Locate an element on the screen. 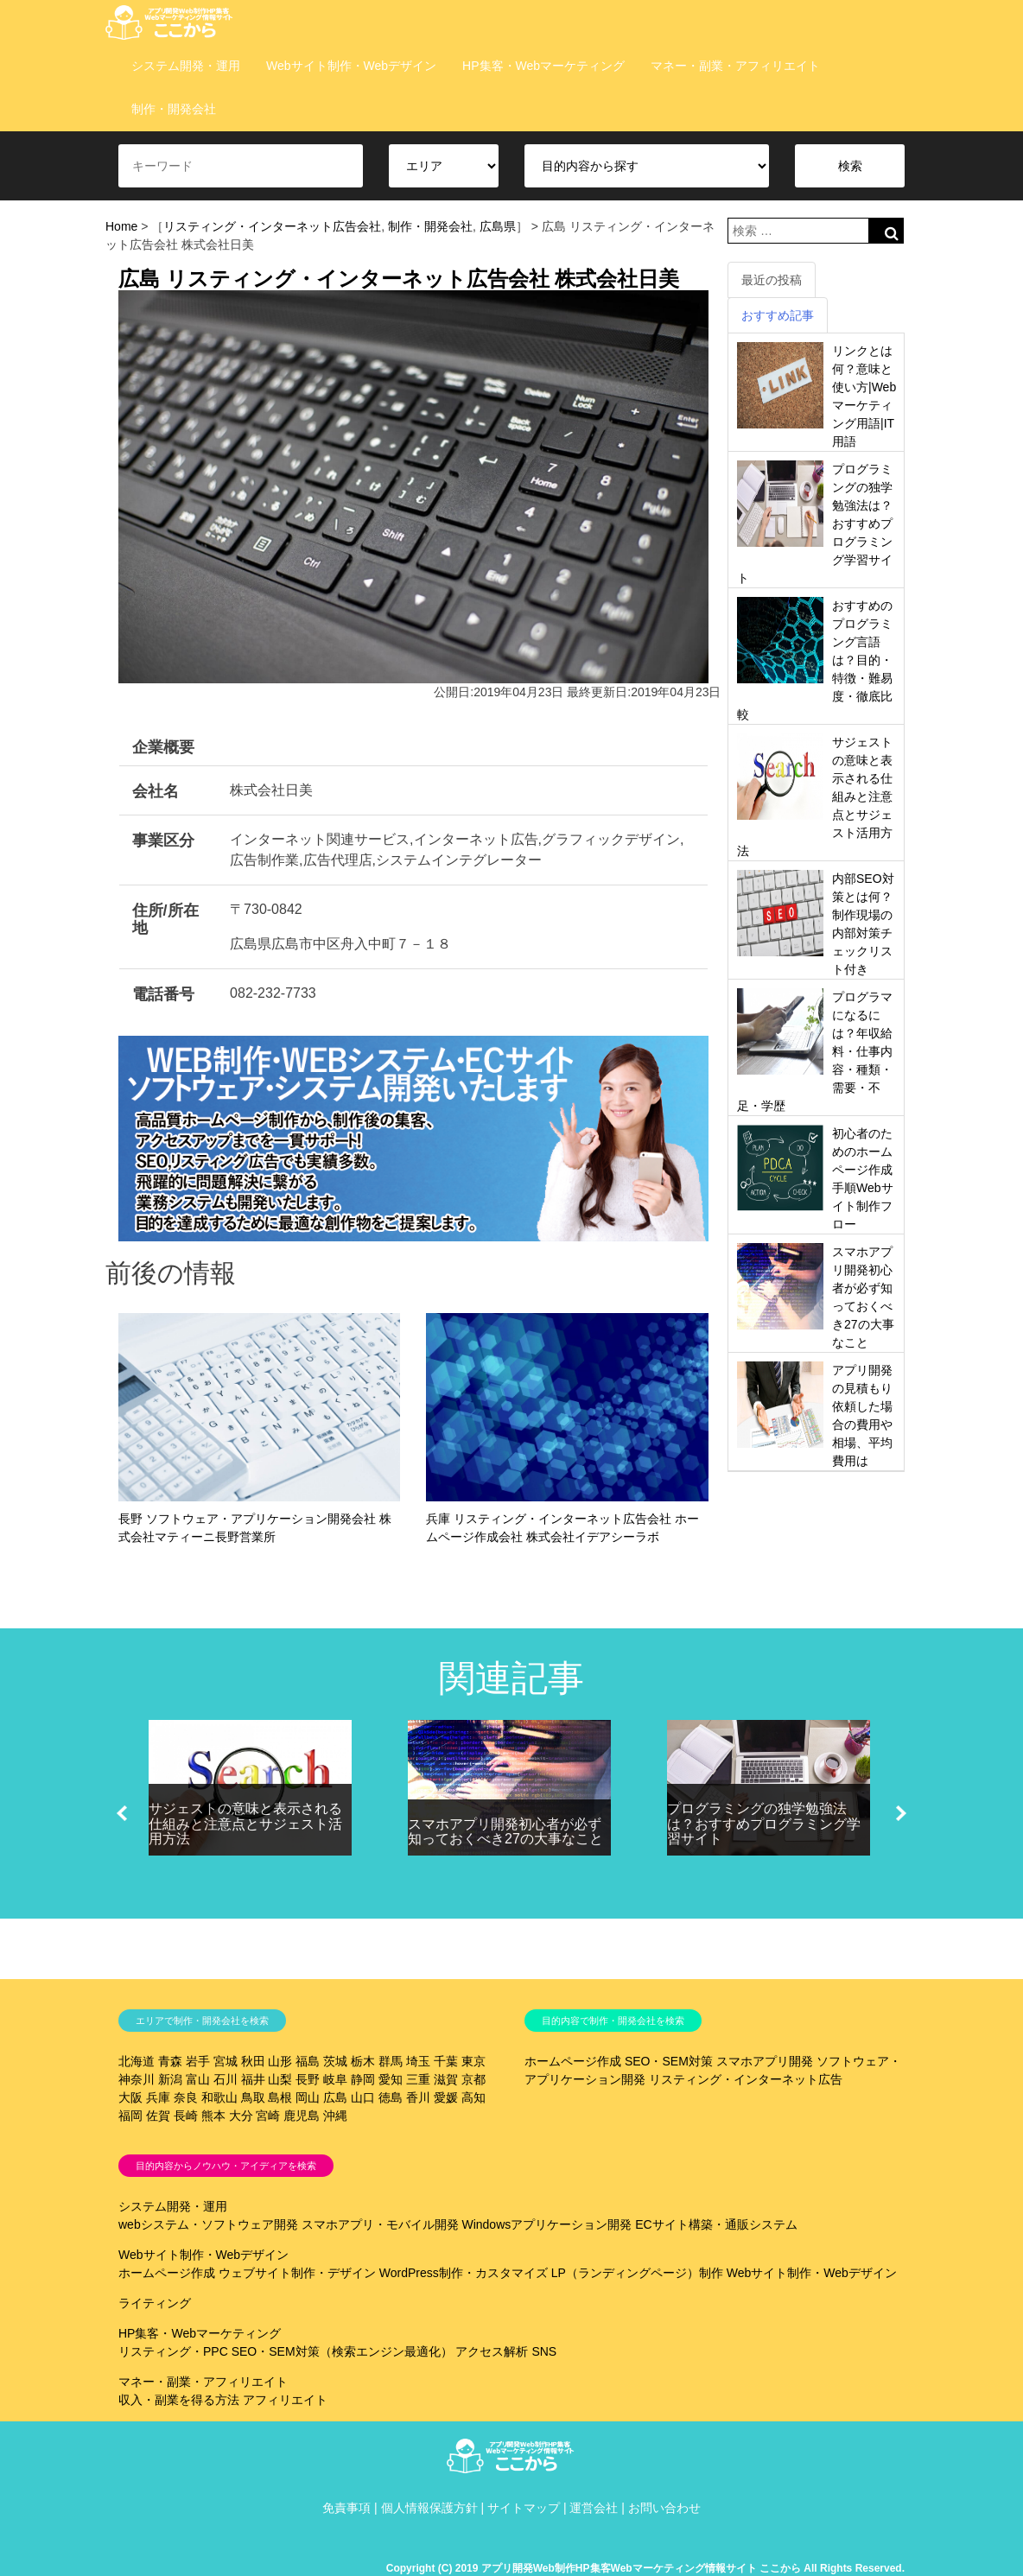 The width and height of the screenshot is (1023, 2576). 高知 is located at coordinates (473, 2097).